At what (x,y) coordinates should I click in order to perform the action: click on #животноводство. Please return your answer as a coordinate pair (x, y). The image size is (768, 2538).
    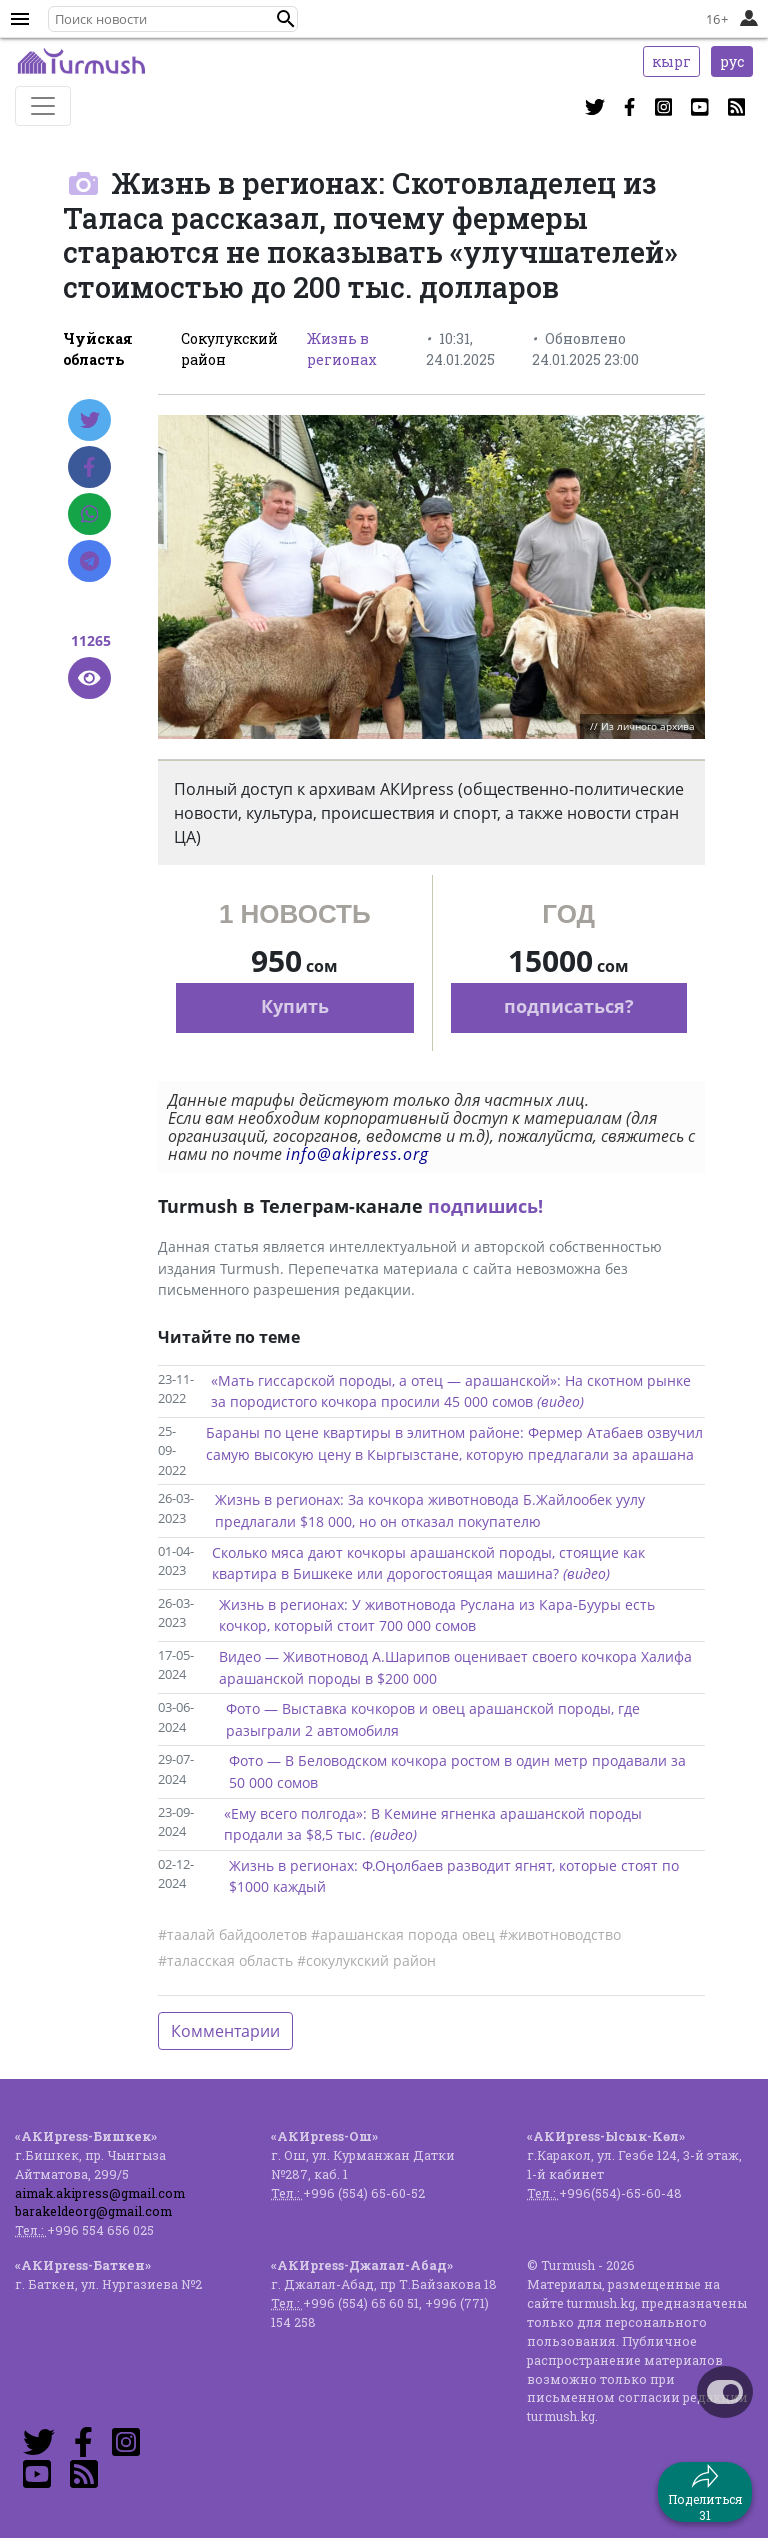
    Looking at the image, I should click on (560, 1934).